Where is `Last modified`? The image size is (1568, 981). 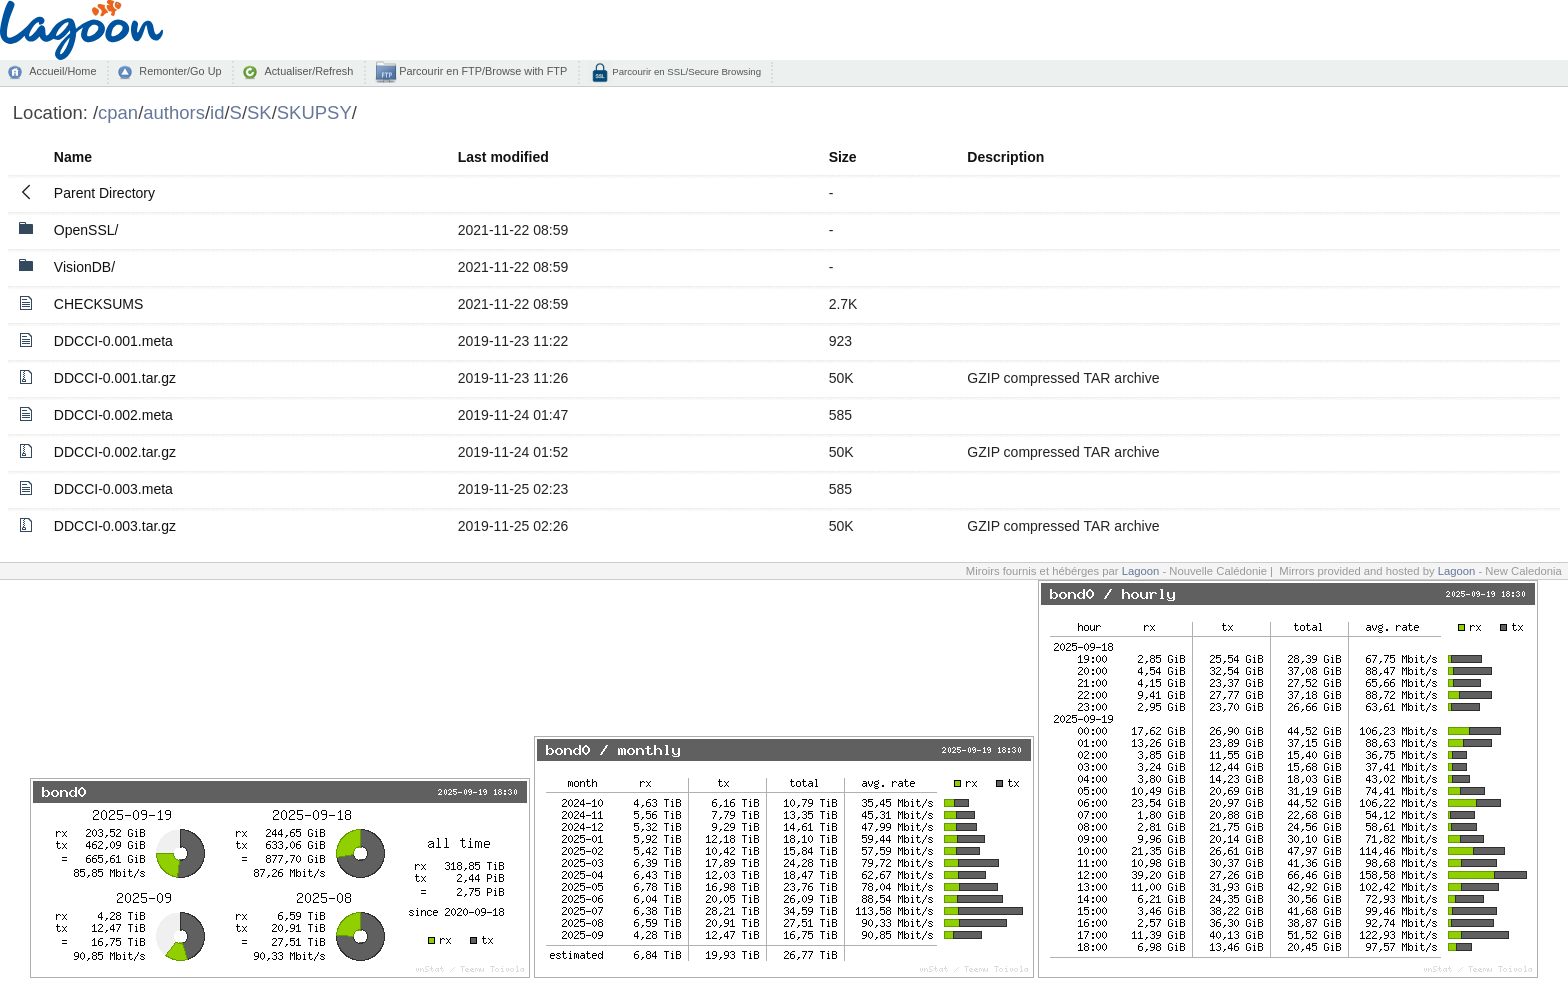
Last modified is located at coordinates (503, 157).